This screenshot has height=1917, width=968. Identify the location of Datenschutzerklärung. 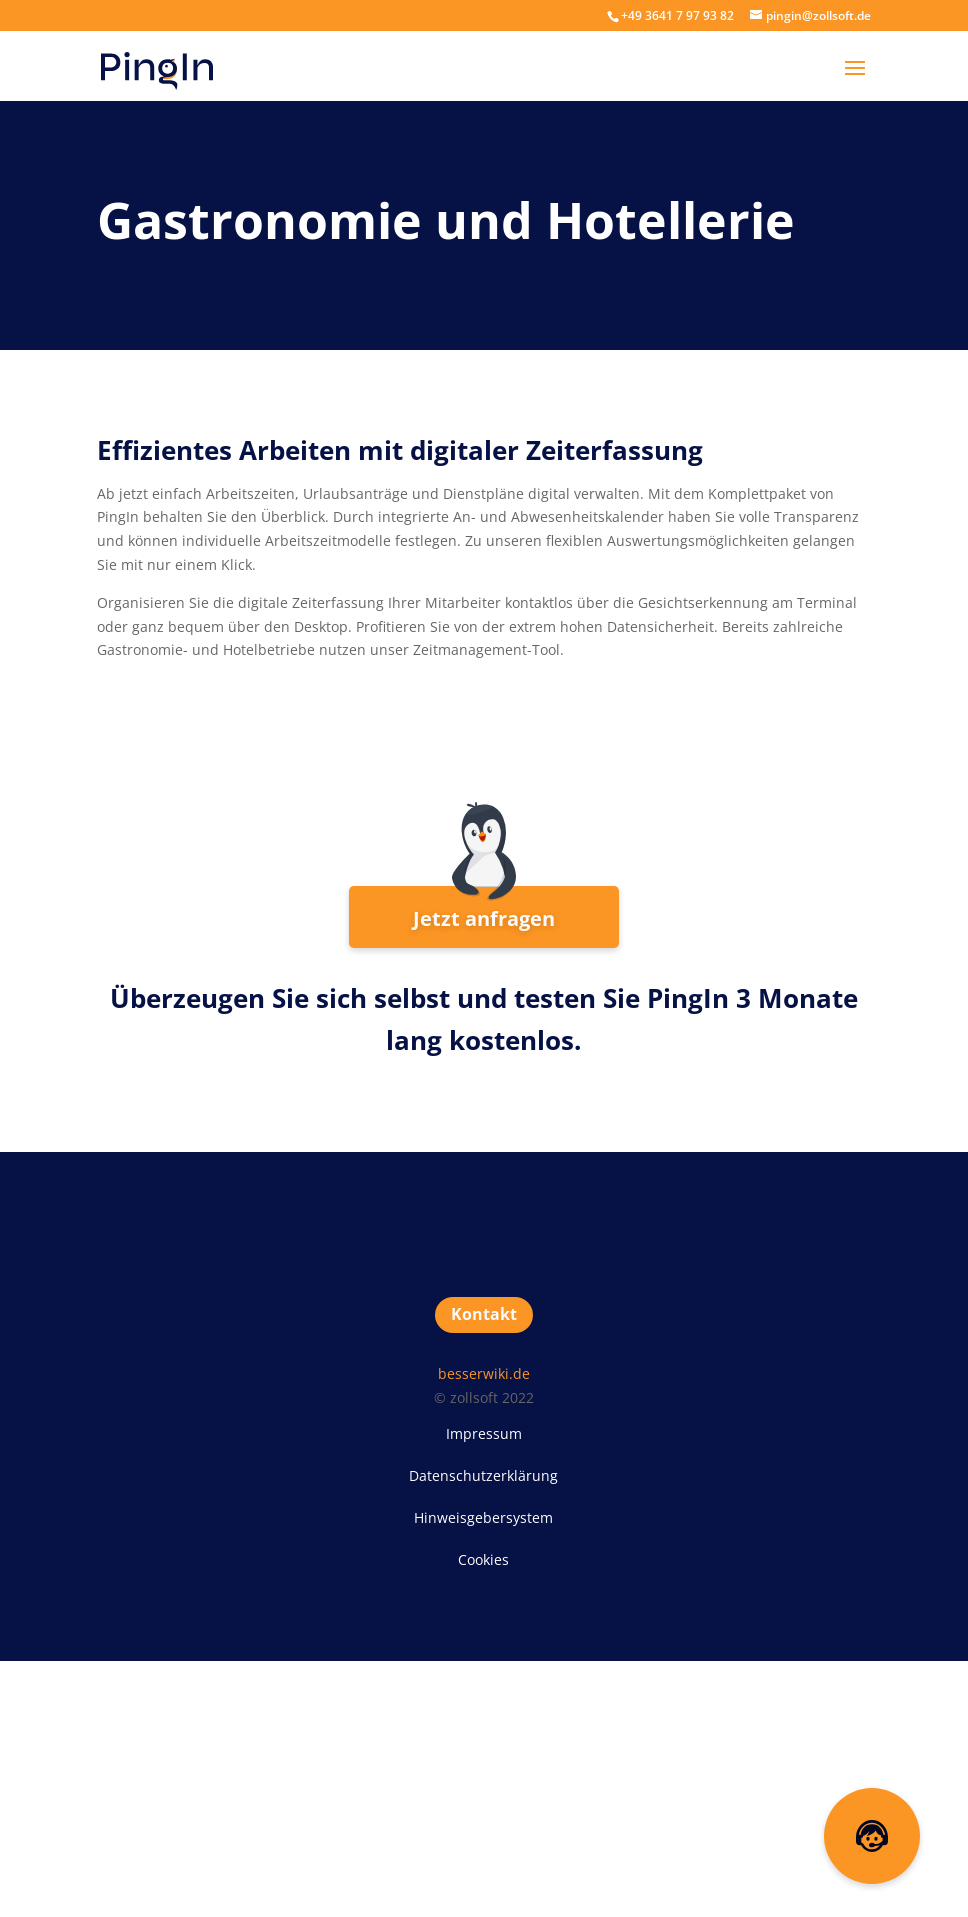
(483, 1475).